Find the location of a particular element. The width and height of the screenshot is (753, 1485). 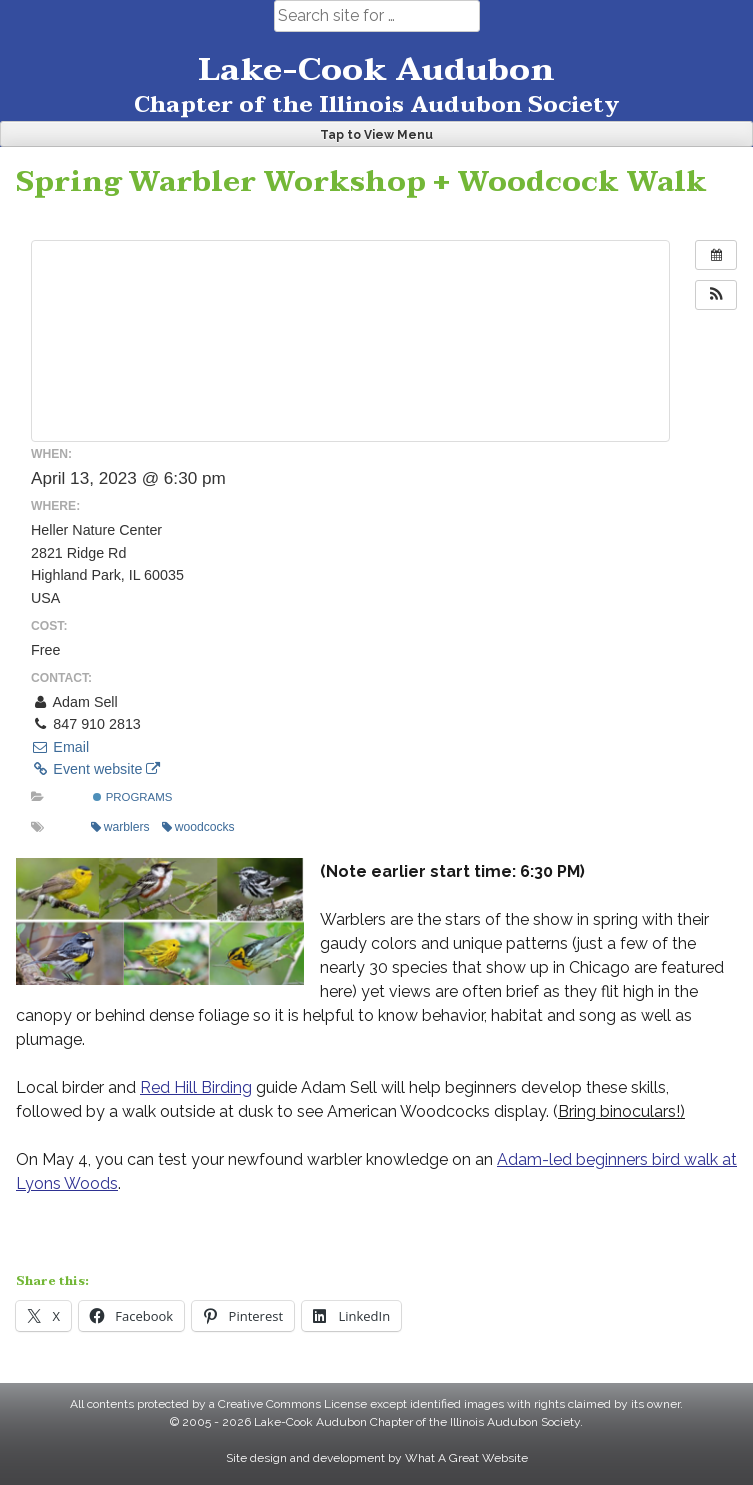

Event website is located at coordinates (95, 769).